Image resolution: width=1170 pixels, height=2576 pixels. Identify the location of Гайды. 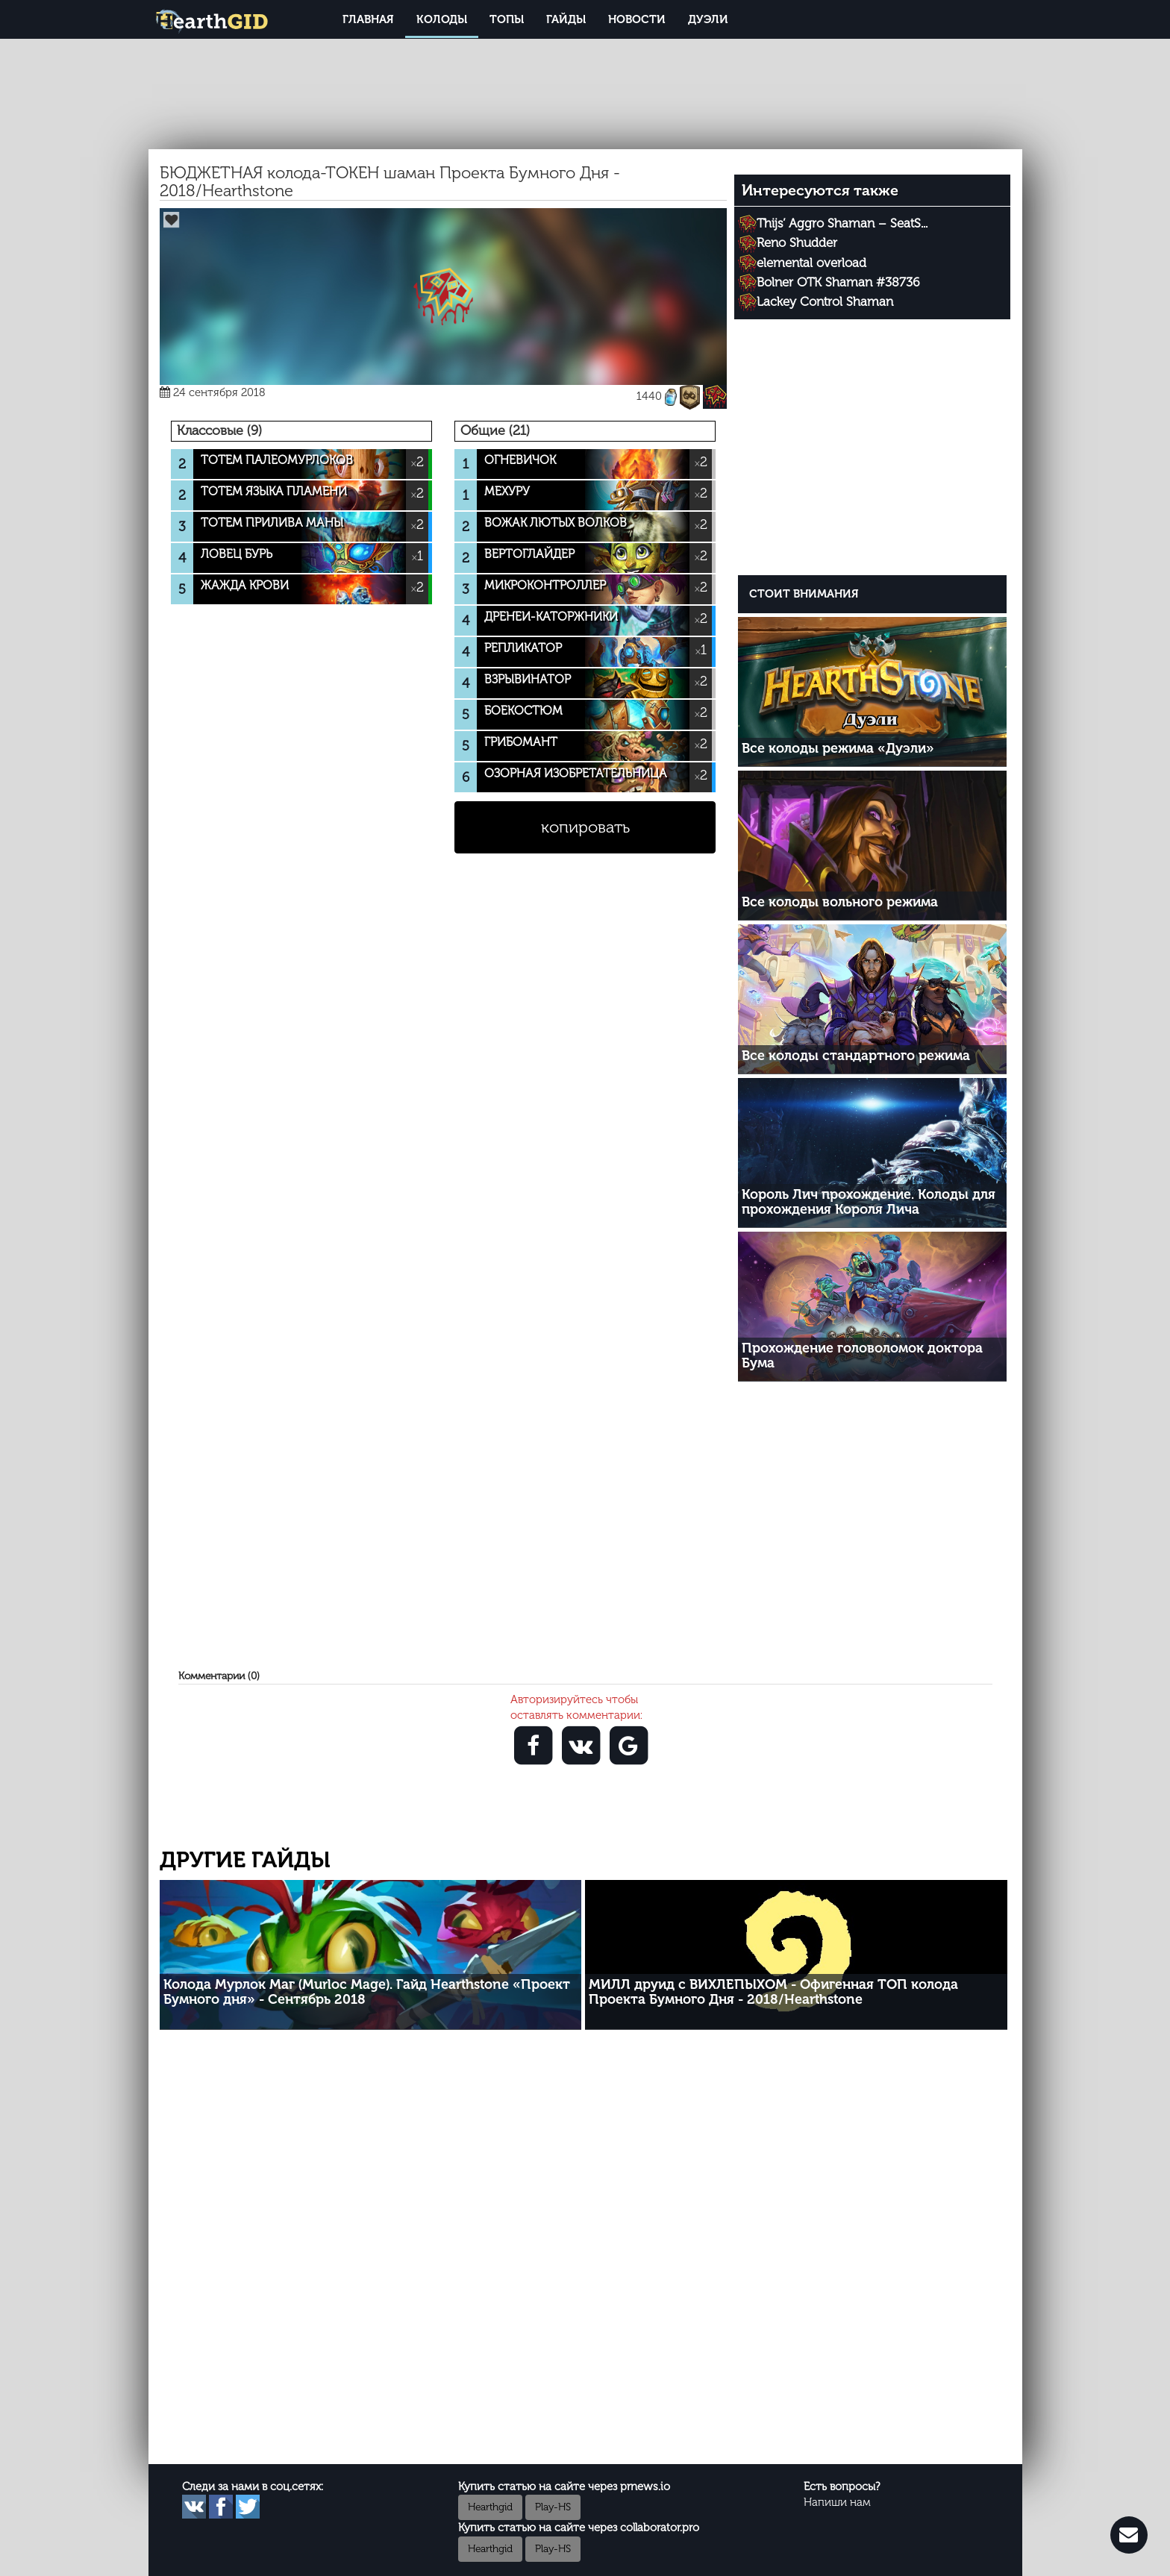
(566, 19).